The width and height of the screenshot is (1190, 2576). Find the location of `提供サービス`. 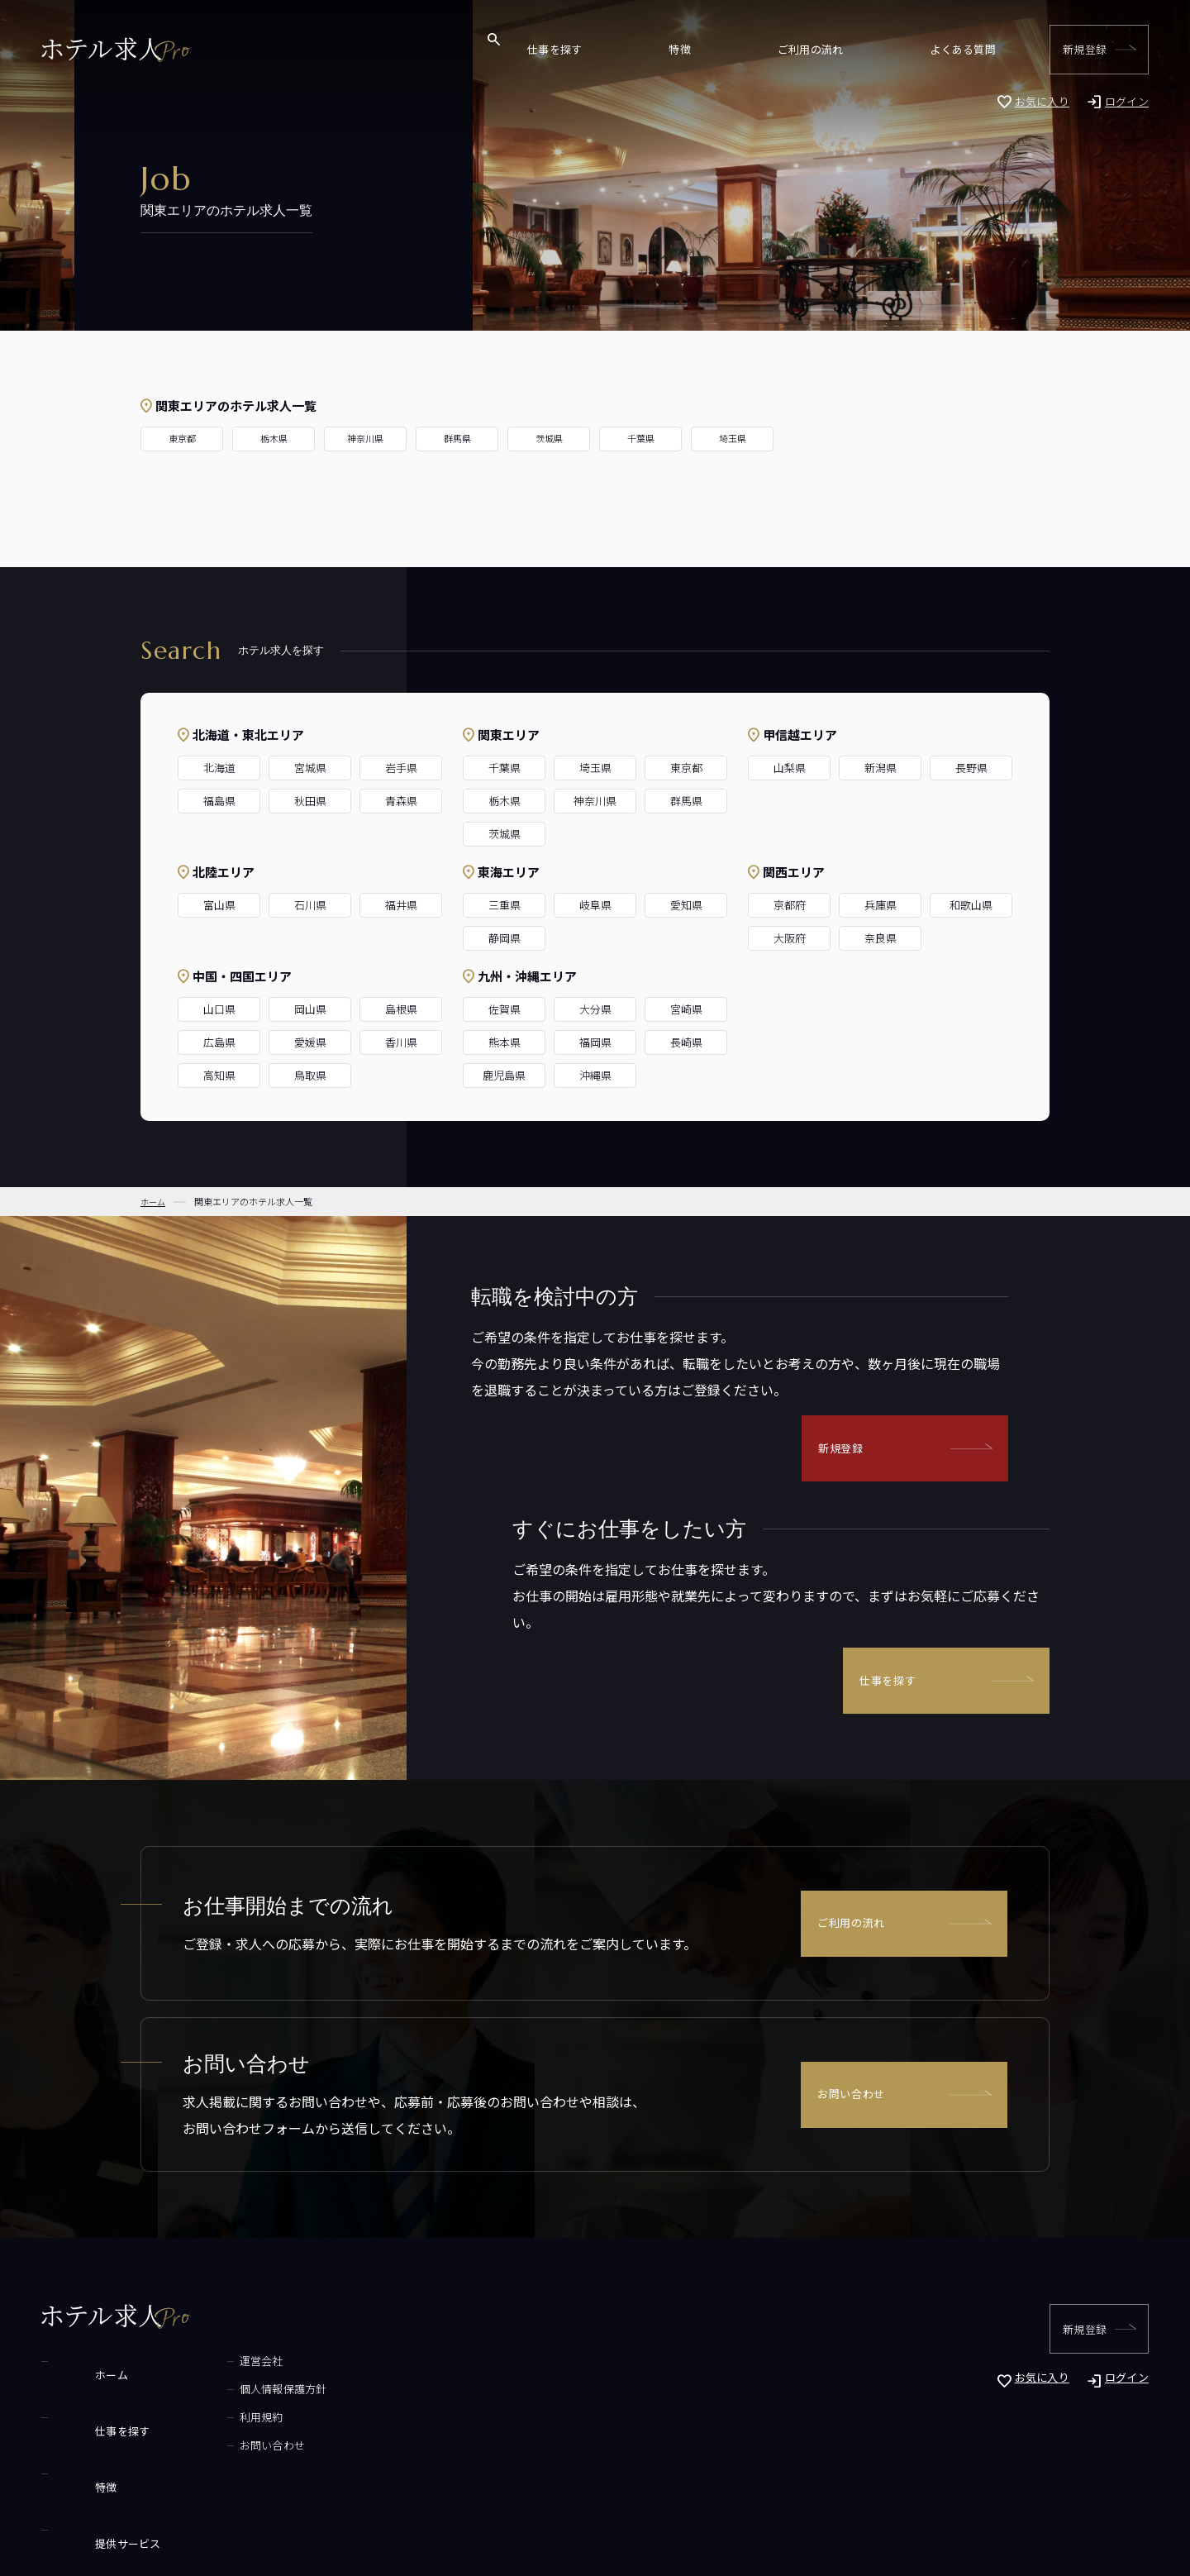

提供サービス is located at coordinates (87, 2445).